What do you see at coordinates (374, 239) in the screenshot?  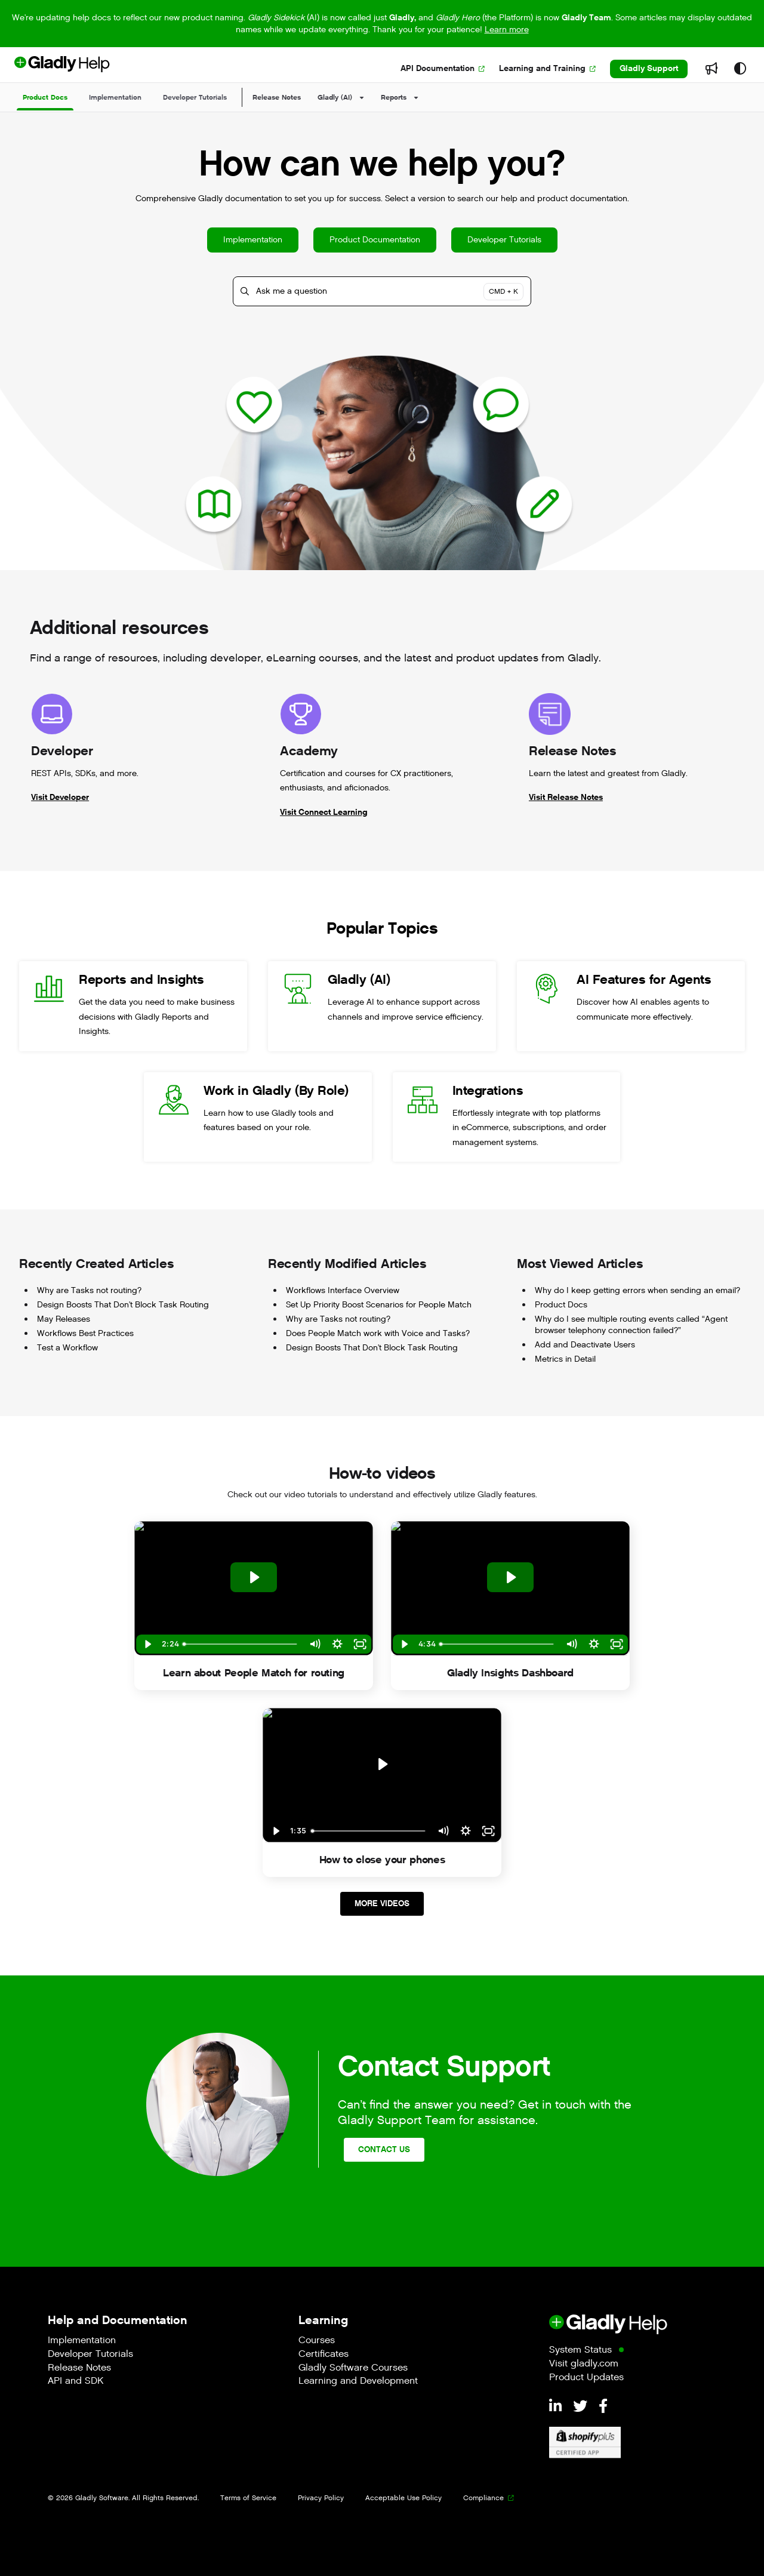 I see `Product Documentation` at bounding box center [374, 239].